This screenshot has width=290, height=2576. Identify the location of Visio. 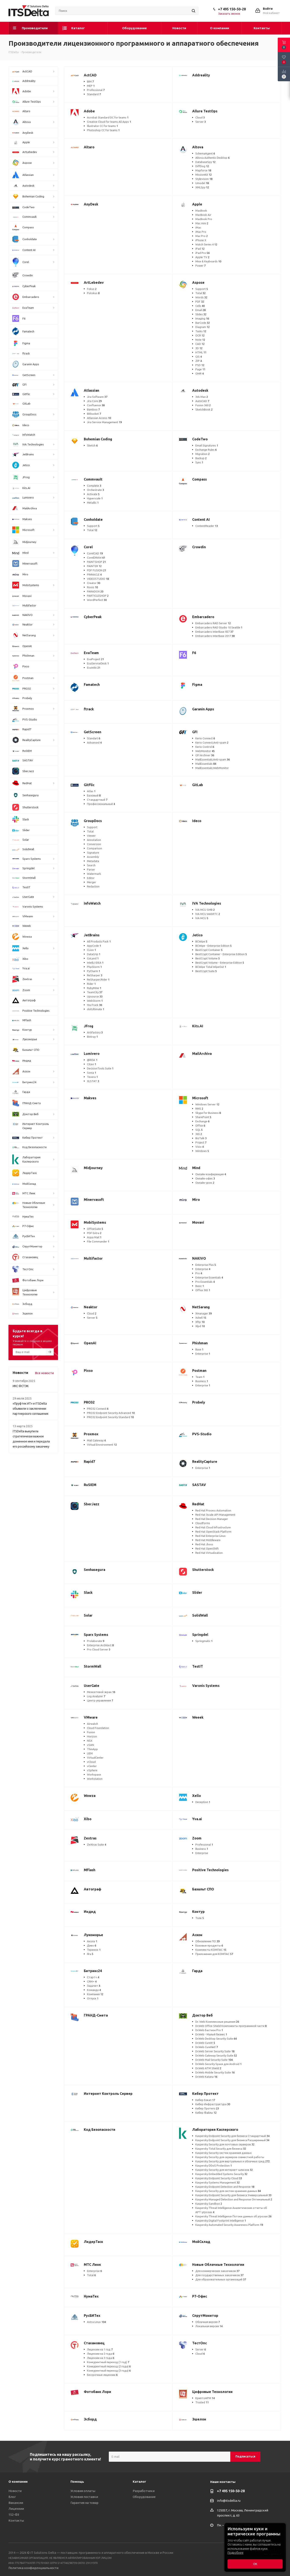
(199, 1146).